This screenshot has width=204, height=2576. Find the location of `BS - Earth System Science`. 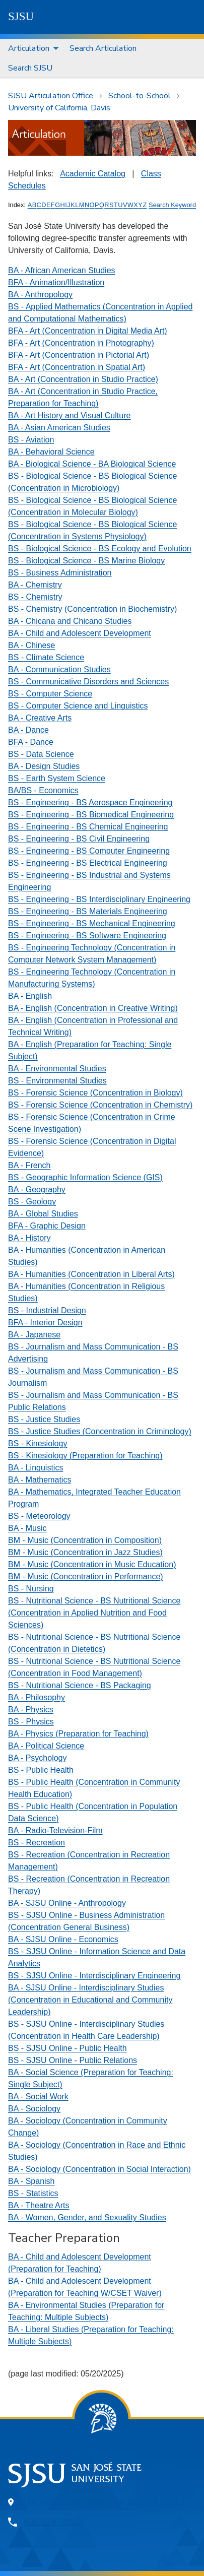

BS - Earth System Science is located at coordinates (56, 778).